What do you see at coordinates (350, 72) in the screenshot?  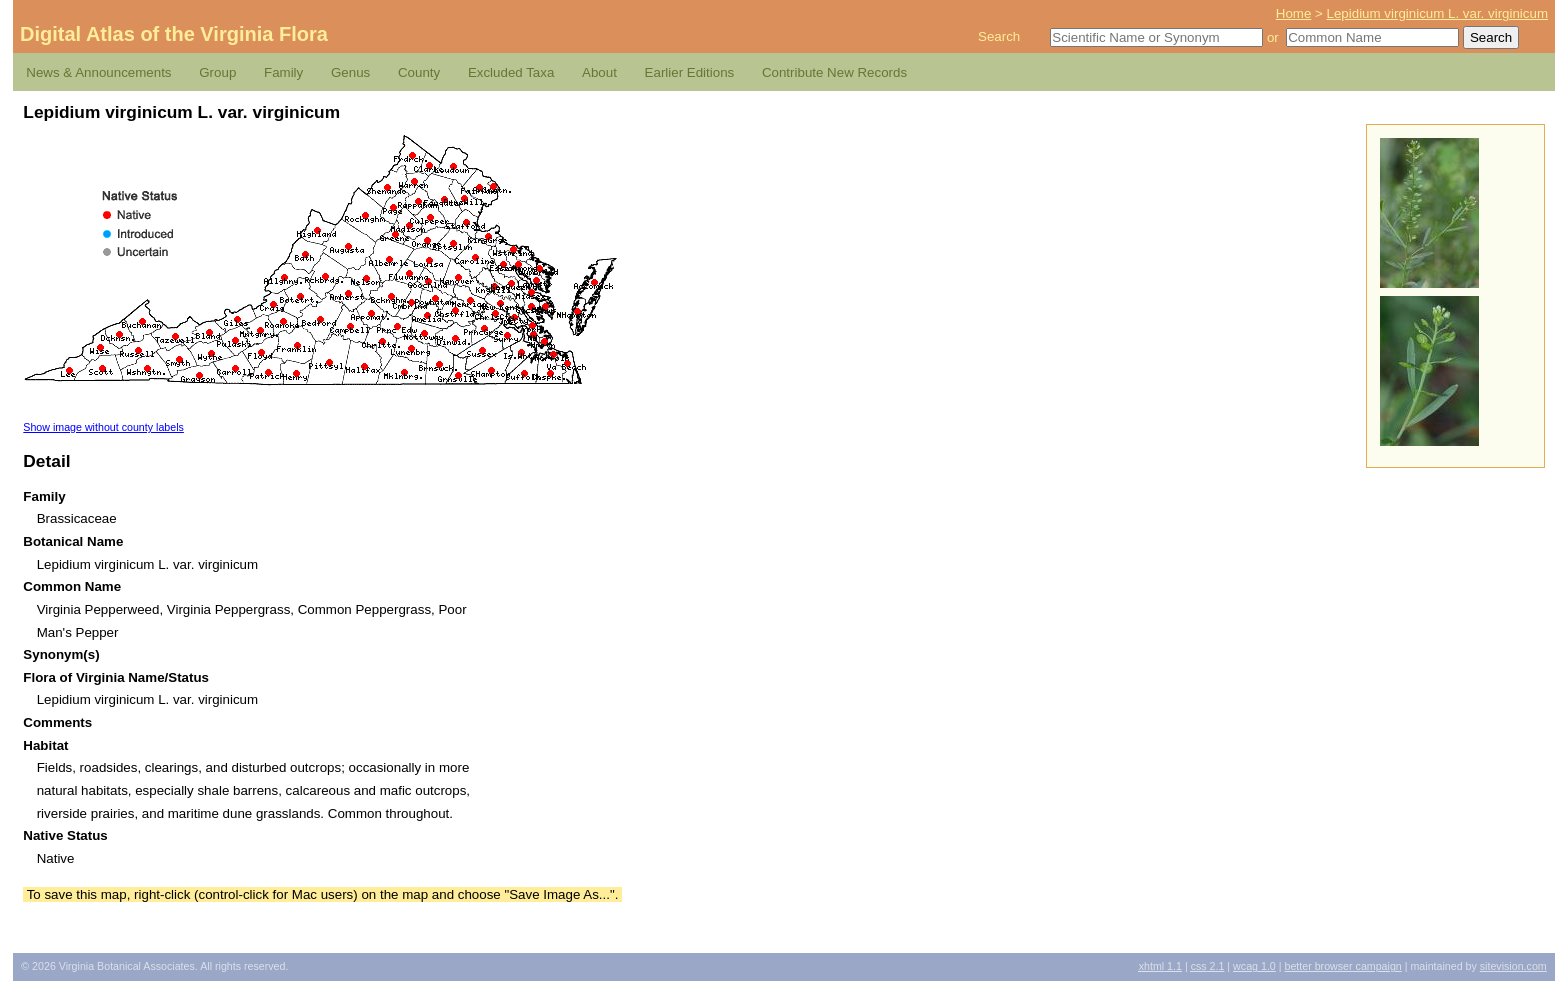 I see `Genus` at bounding box center [350, 72].